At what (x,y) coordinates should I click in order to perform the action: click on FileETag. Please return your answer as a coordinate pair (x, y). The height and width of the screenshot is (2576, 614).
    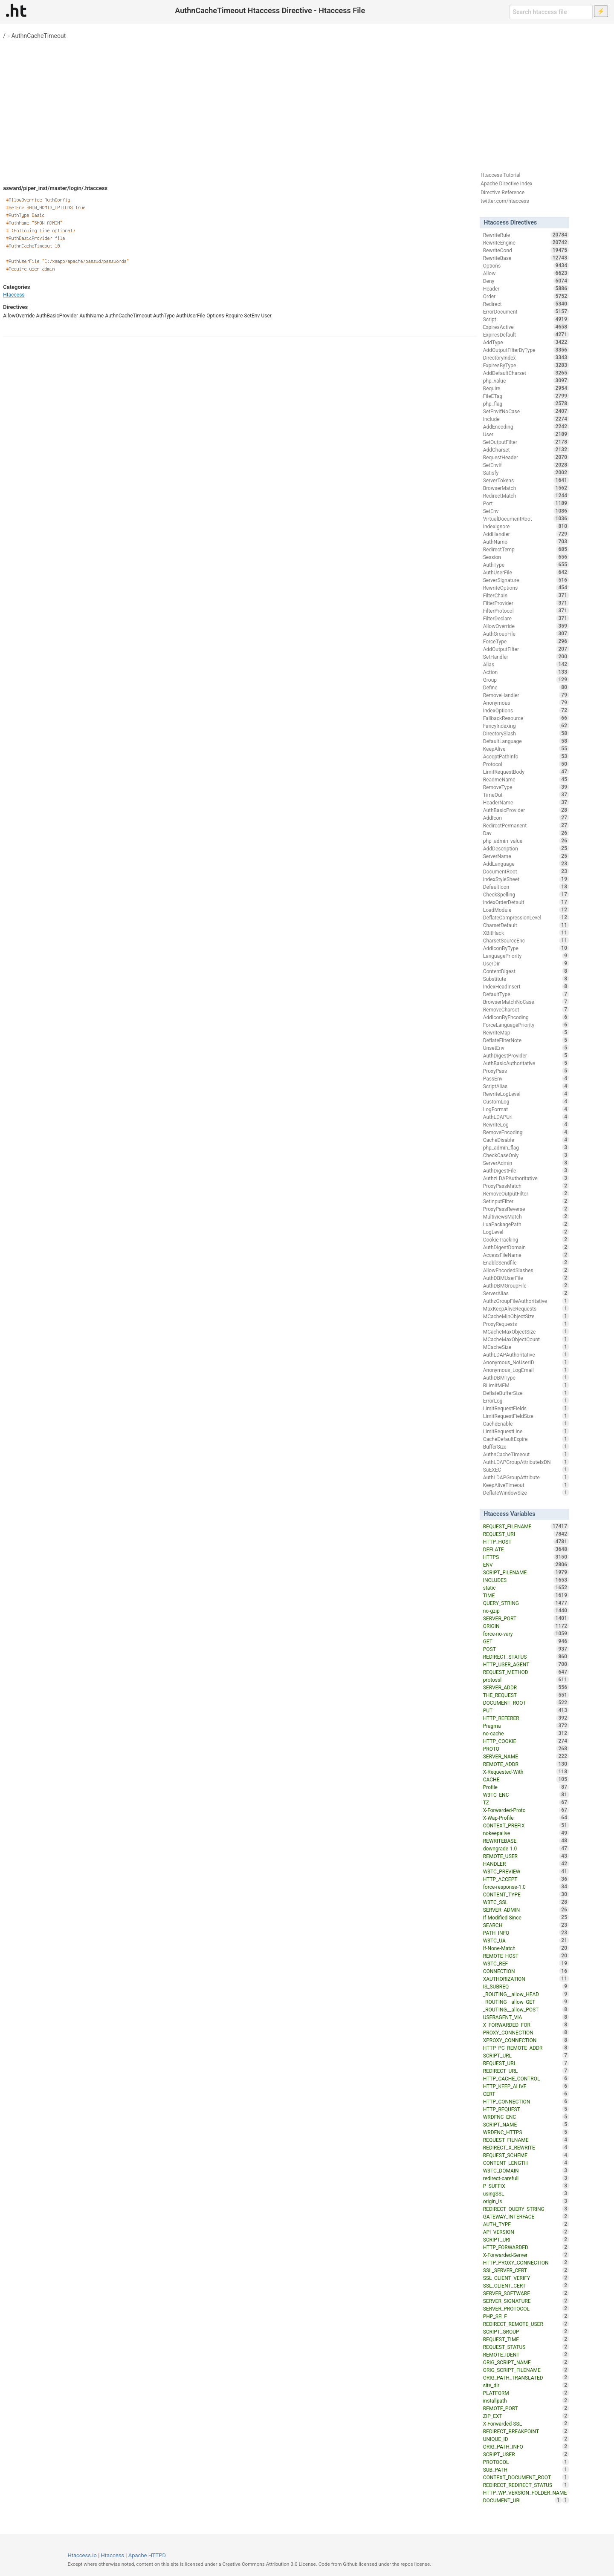
    Looking at the image, I should click on (526, 395).